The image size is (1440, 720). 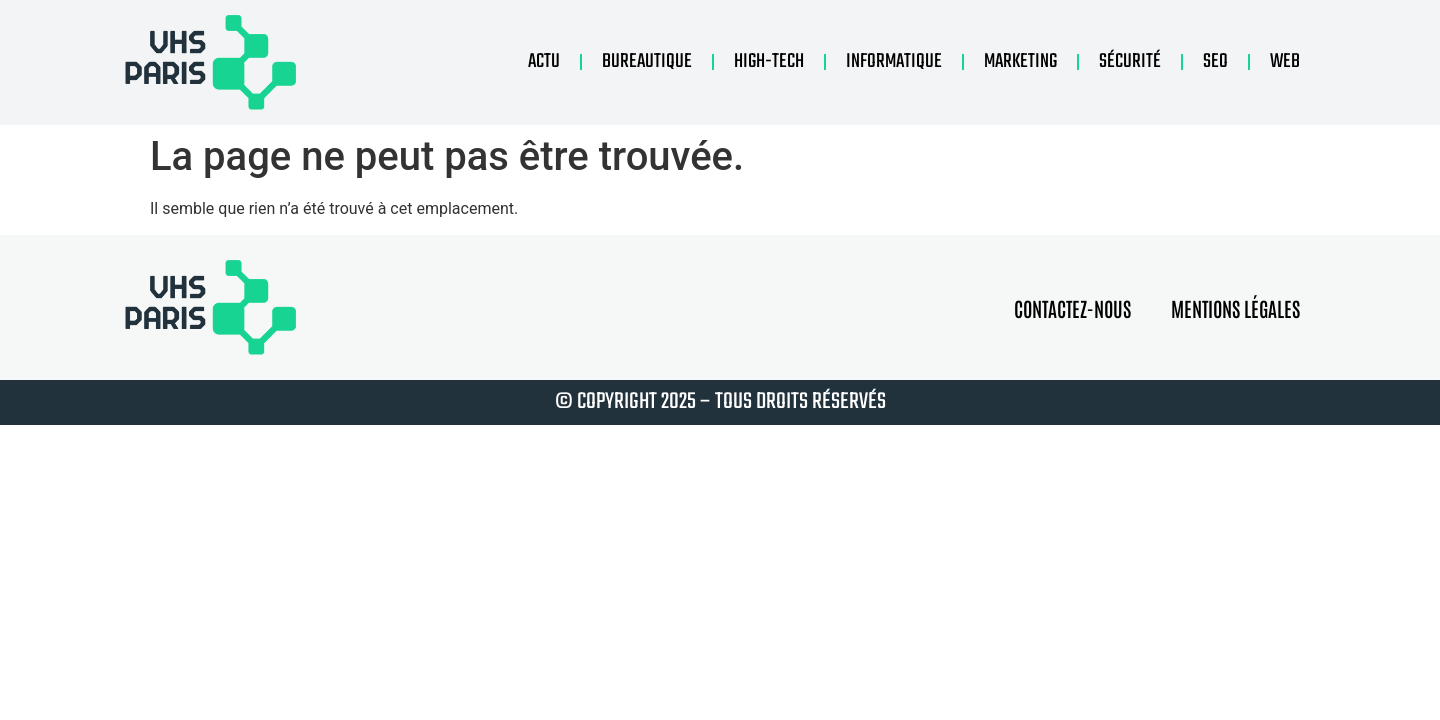 I want to click on Contactez-nous, so click(x=1072, y=308).